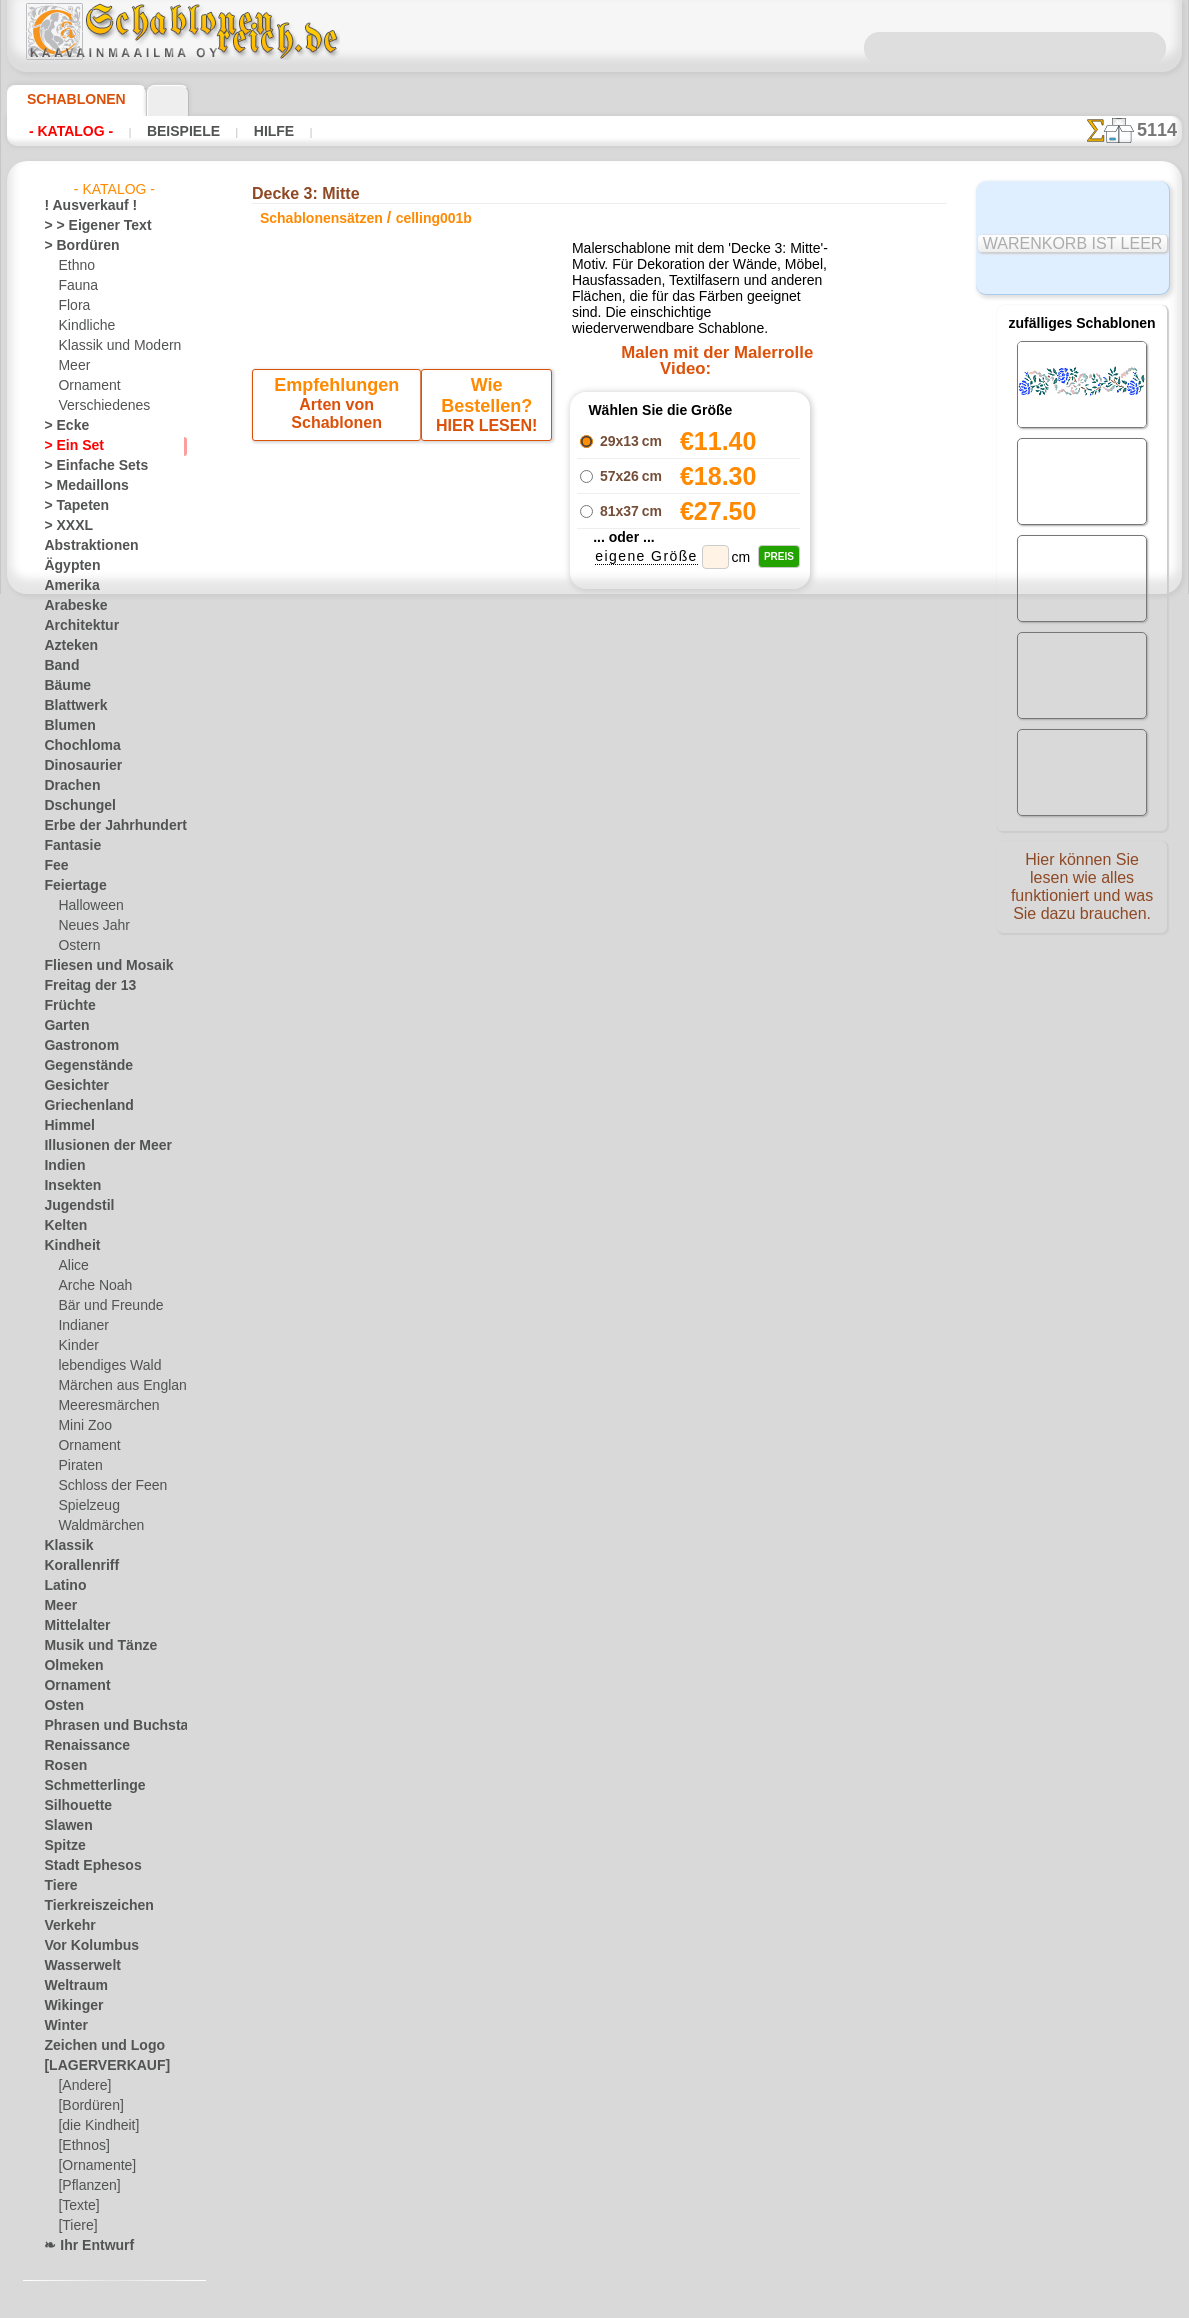  What do you see at coordinates (118, 1386) in the screenshot?
I see `Märchen aus England` at bounding box center [118, 1386].